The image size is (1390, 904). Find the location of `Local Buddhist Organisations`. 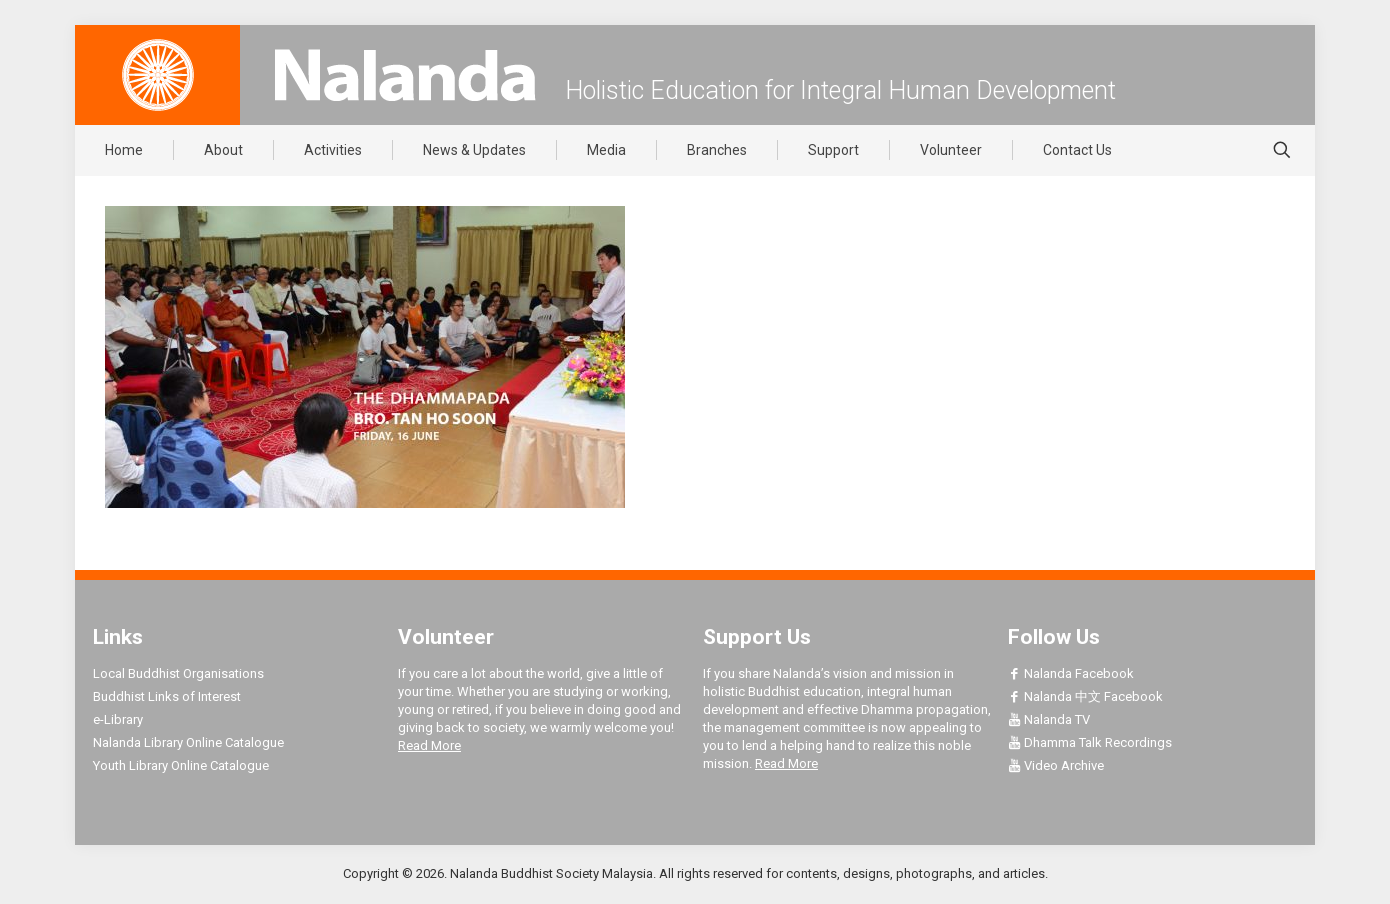

Local Buddhist Organisations is located at coordinates (178, 673).